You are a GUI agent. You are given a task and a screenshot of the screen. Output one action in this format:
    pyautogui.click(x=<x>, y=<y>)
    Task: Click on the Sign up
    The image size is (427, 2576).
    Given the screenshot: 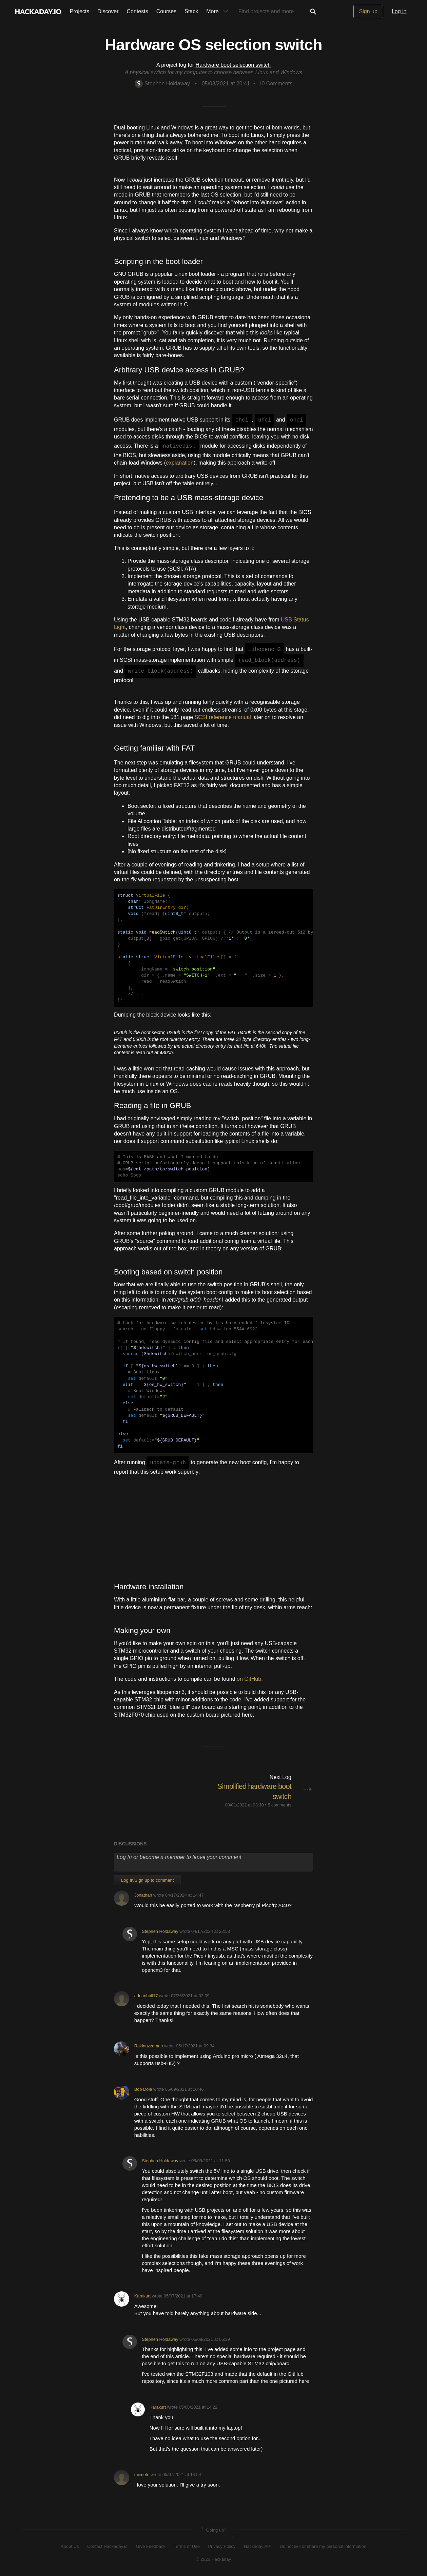 What is the action you would take?
    pyautogui.click(x=368, y=11)
    